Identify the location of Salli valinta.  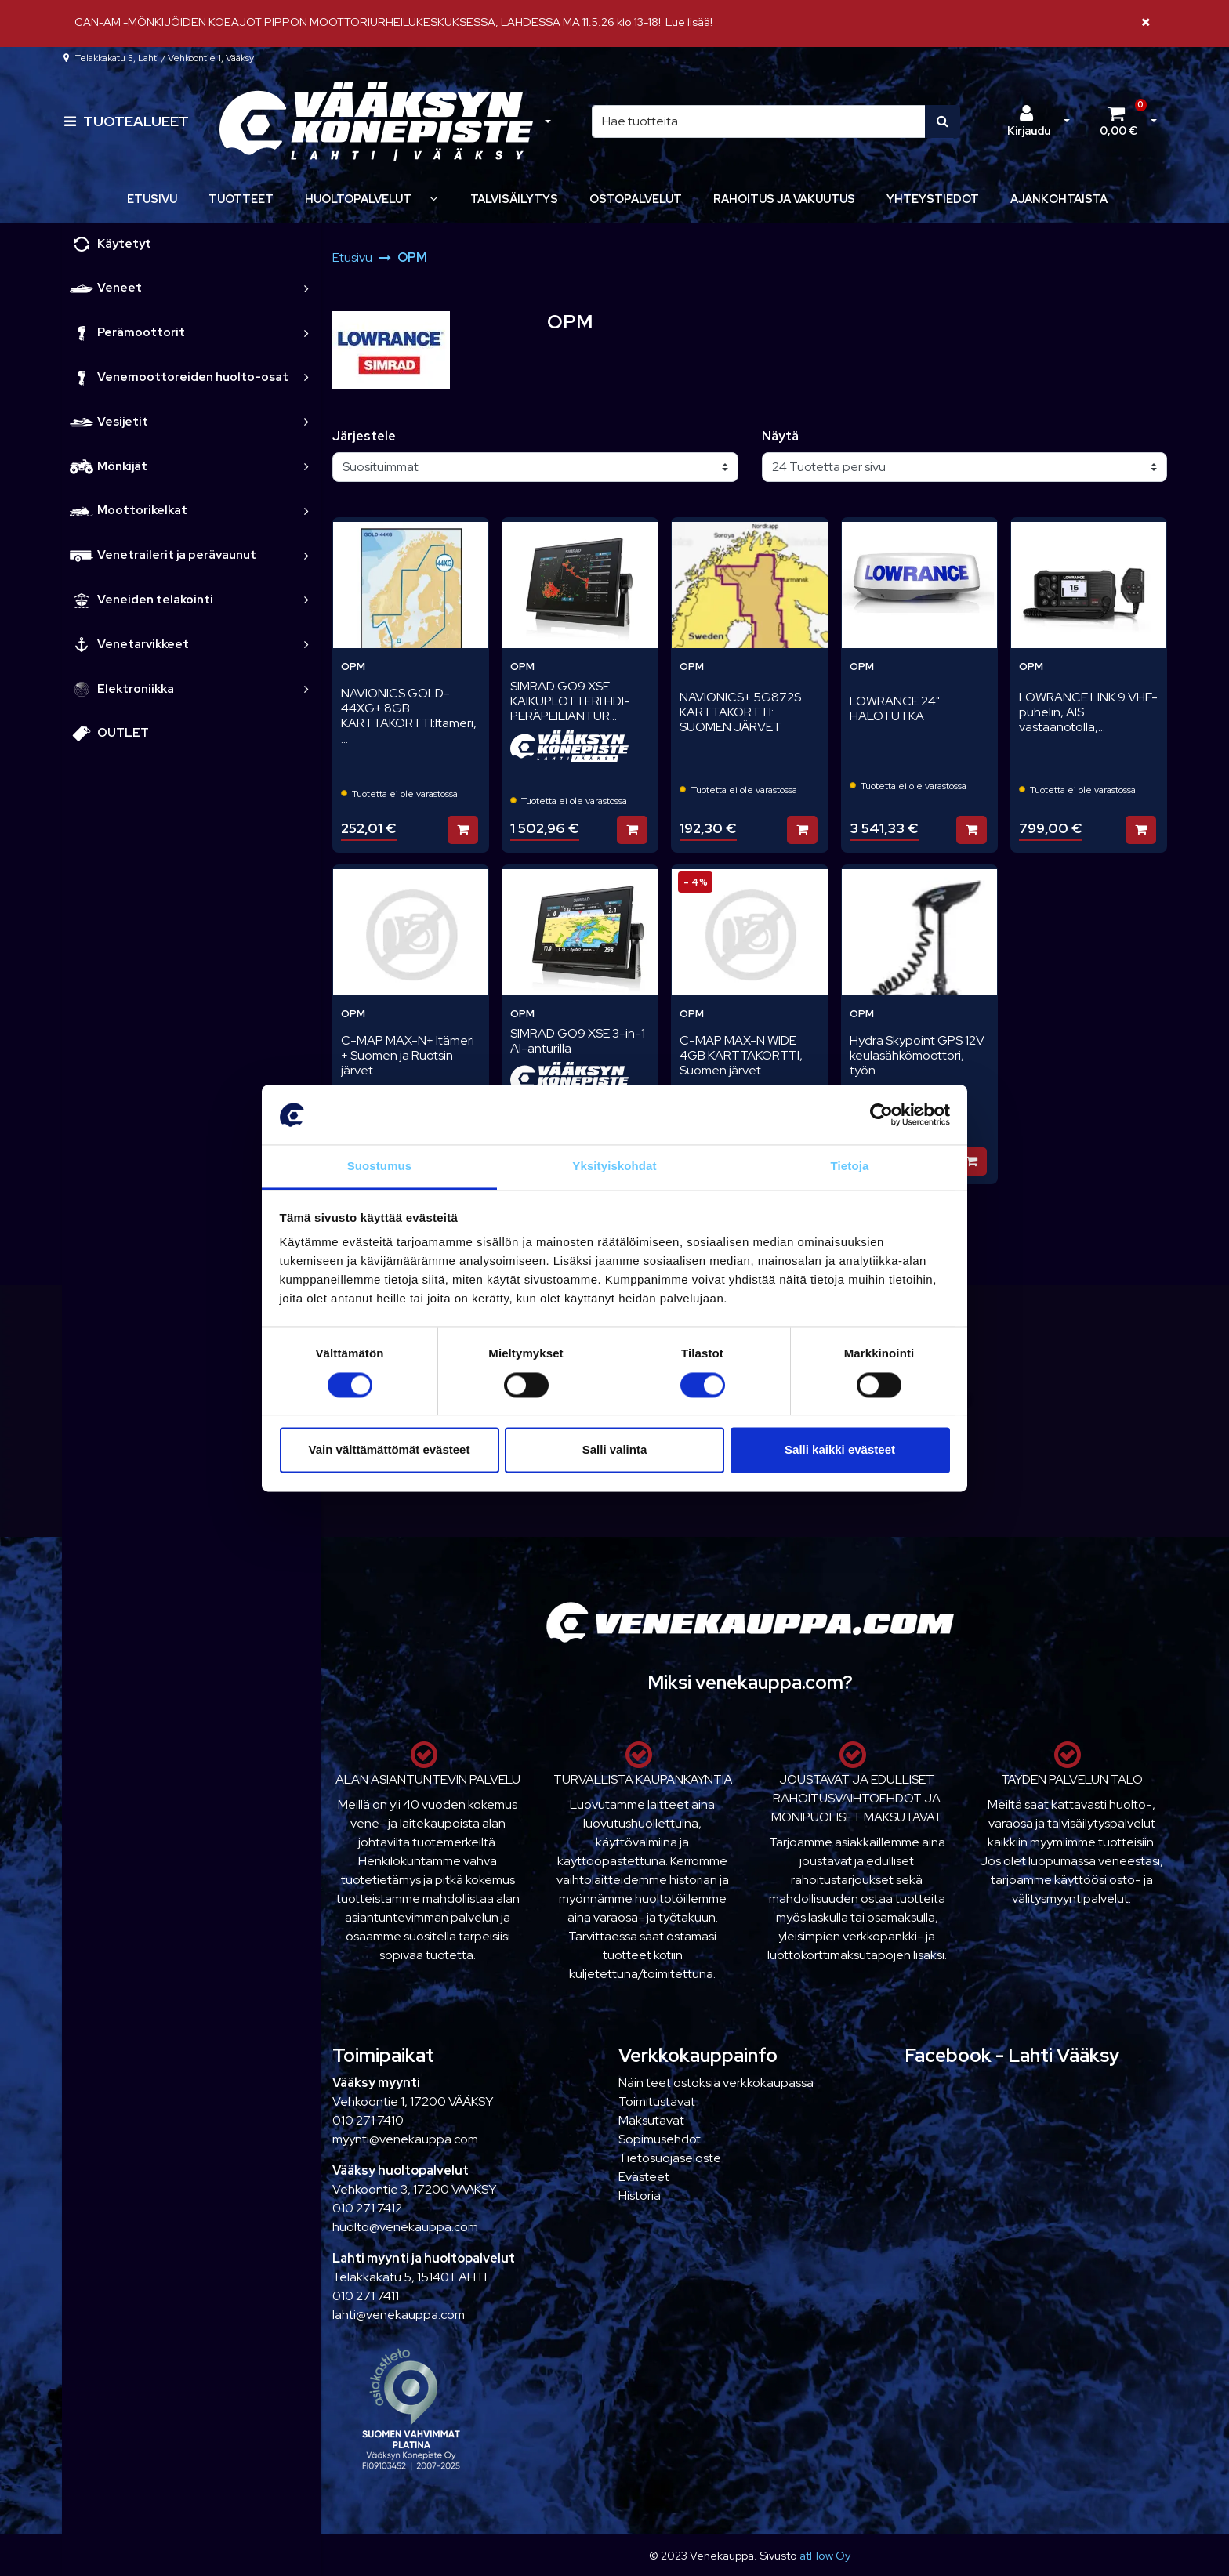
(614, 1450).